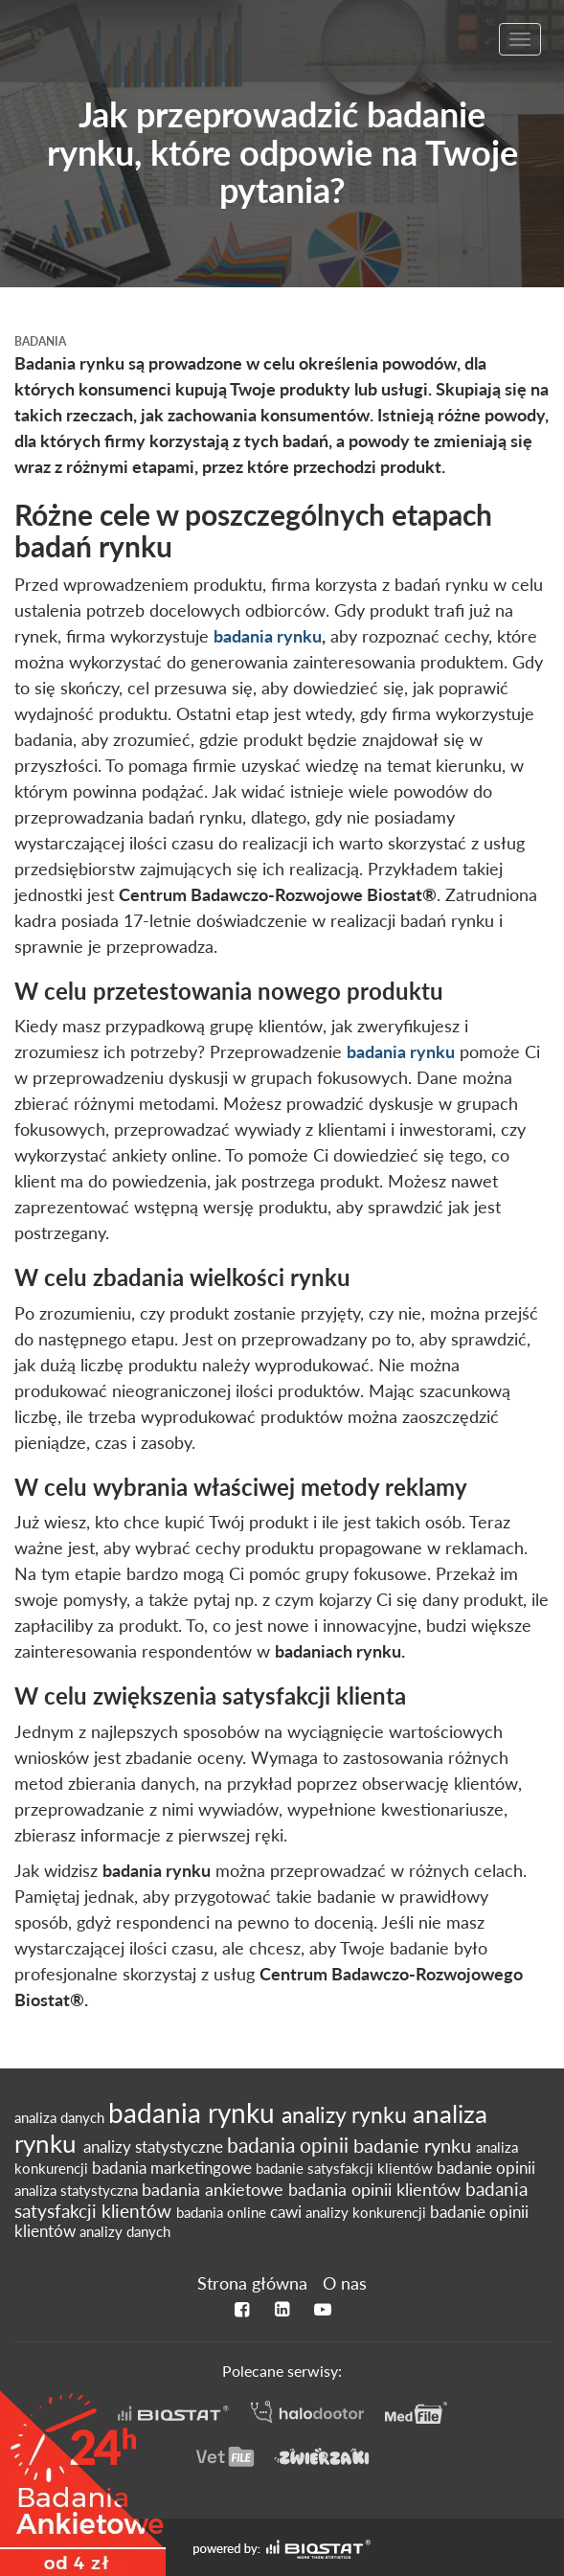 The height and width of the screenshot is (2576, 564). What do you see at coordinates (486, 2168) in the screenshot?
I see `badanie opinii` at bounding box center [486, 2168].